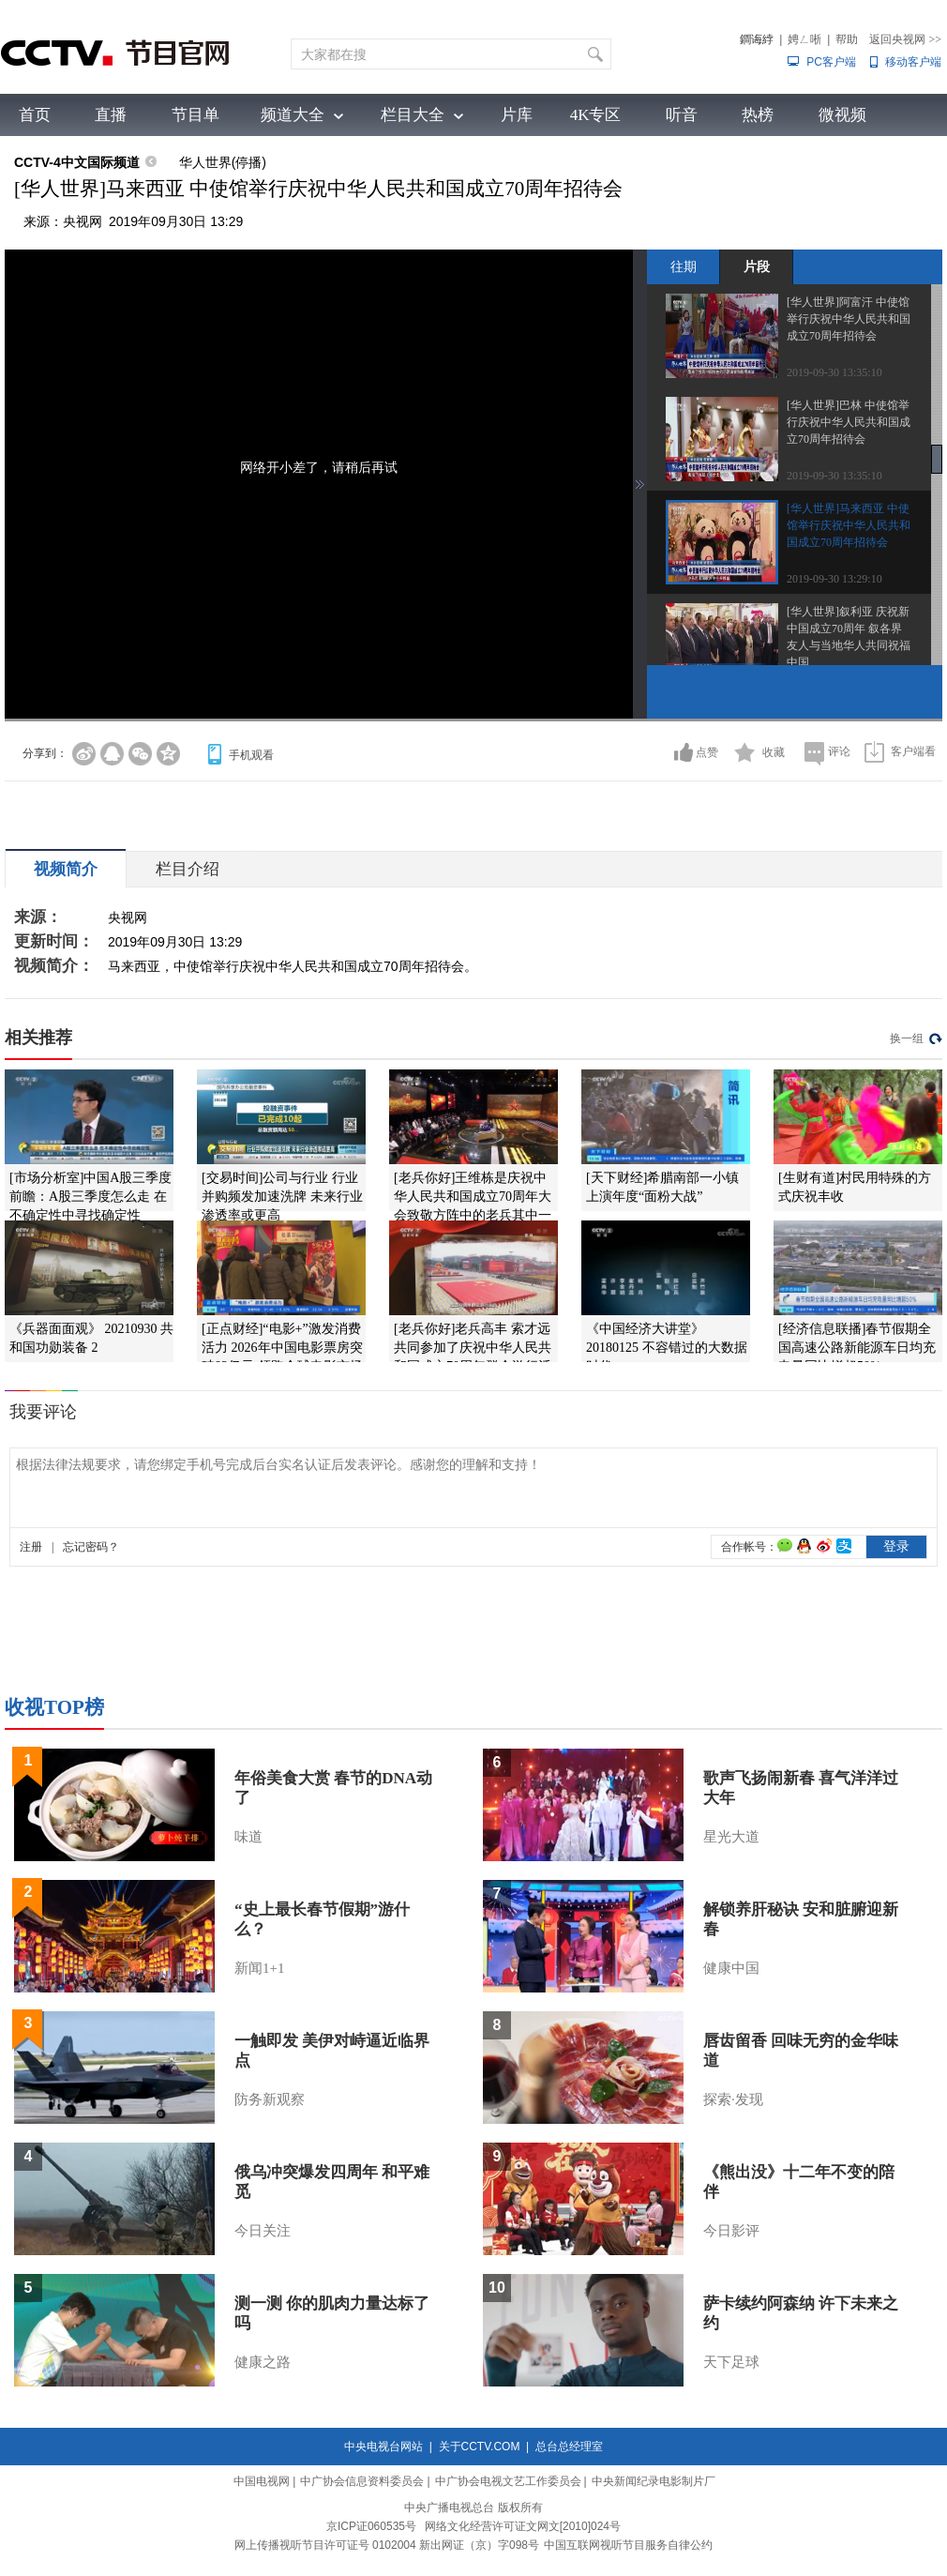 This screenshot has width=947, height=2576. Describe the element at coordinates (77, 162) in the screenshot. I see `CCTV-4中文国际频道` at that location.